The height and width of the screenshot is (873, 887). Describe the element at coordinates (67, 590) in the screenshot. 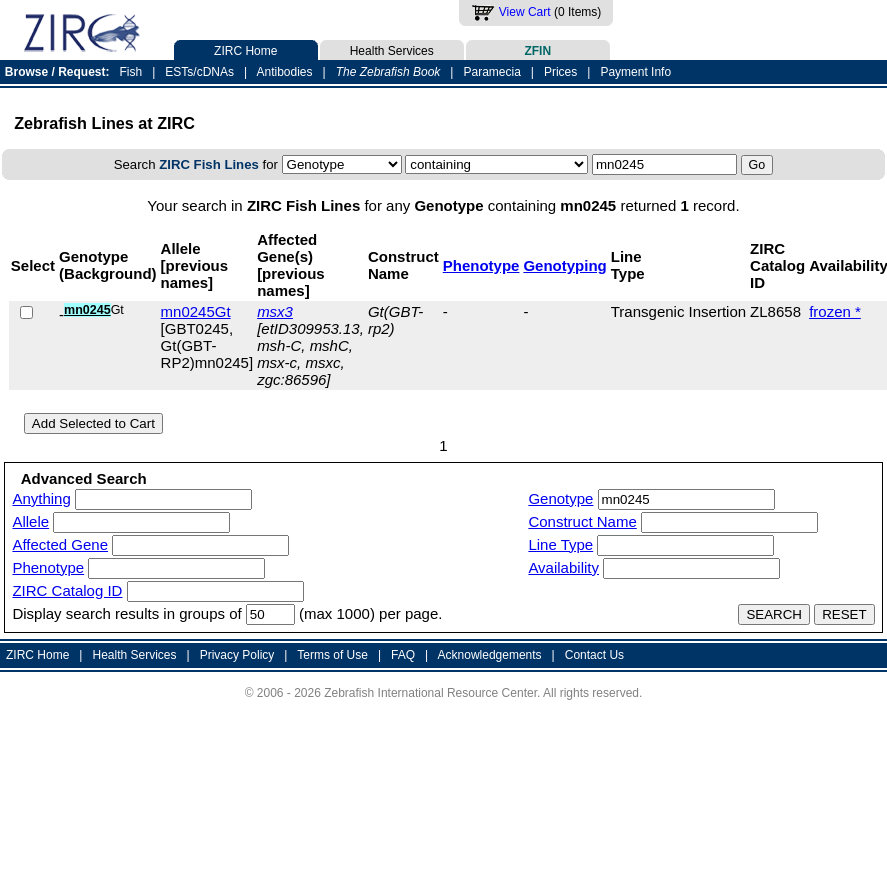

I see `ZIRC Catalog ID` at that location.